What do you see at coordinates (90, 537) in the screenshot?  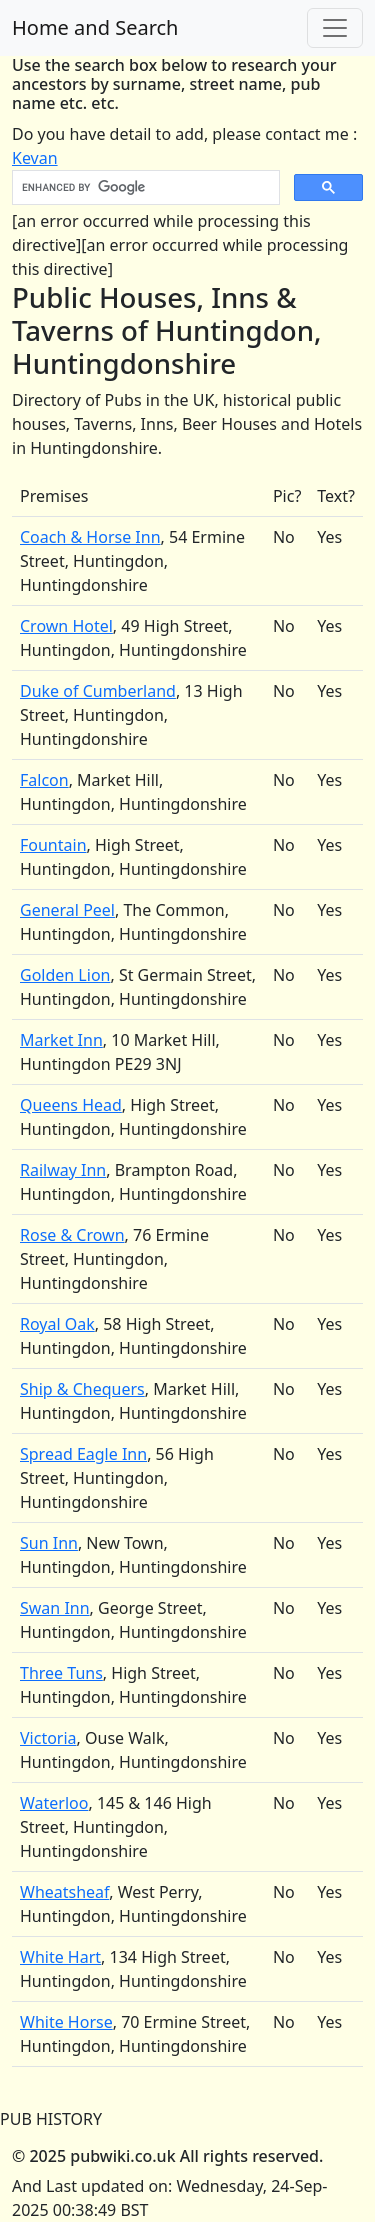 I see `Coach & Horse Inn` at bounding box center [90, 537].